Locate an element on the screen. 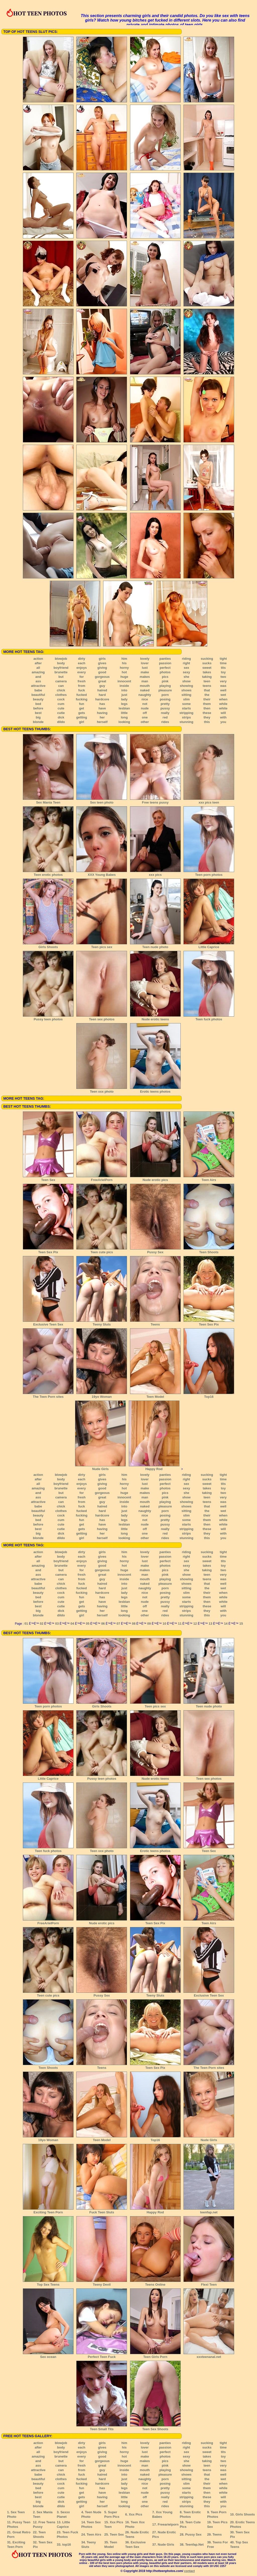  great is located at coordinates (102, 681).